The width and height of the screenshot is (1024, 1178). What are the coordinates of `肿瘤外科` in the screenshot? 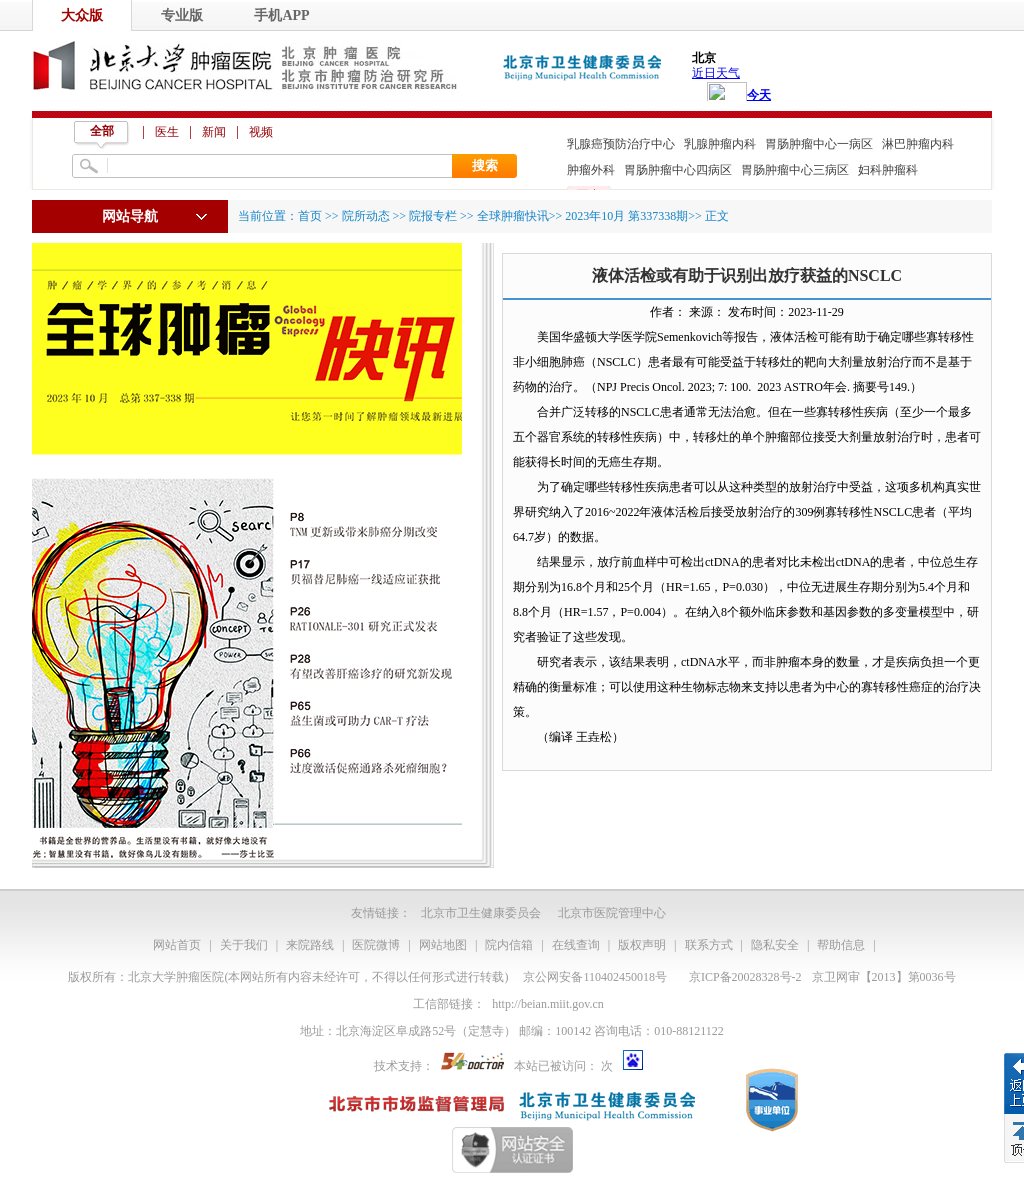 It's located at (591, 170).